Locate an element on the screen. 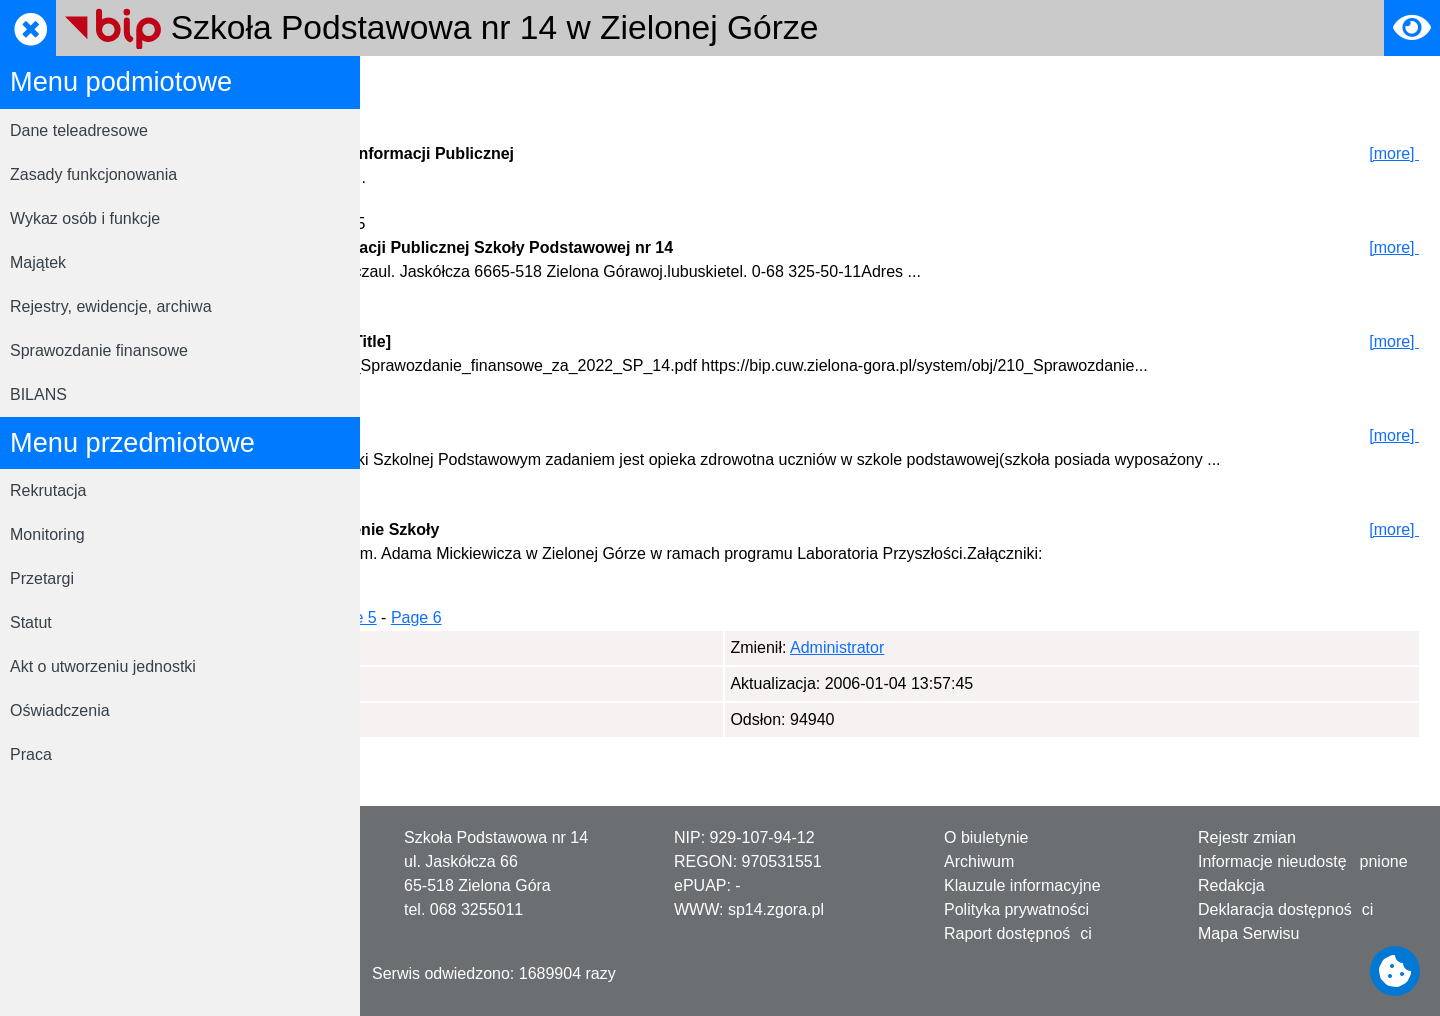 The width and height of the screenshot is (1440, 1016). Page 2 is located at coordinates (507, 665).